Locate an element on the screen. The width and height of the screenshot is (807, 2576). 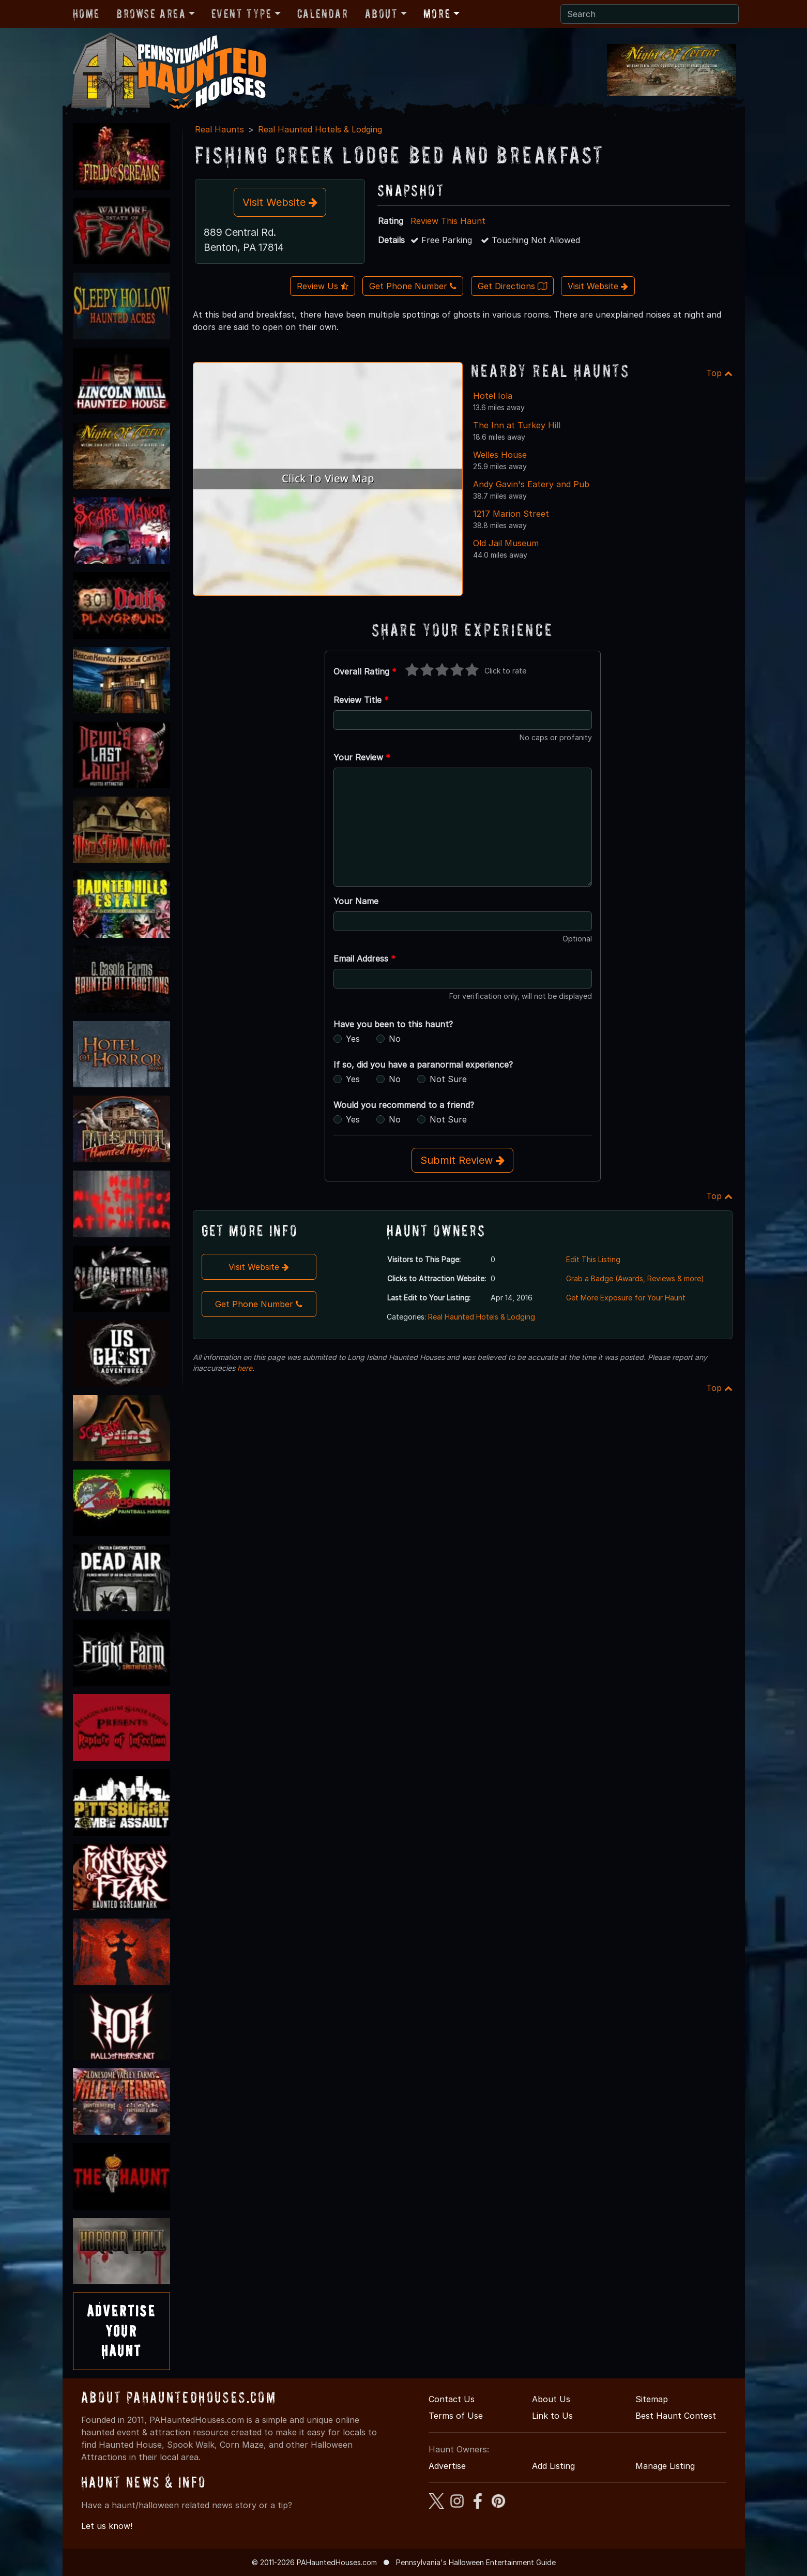
Andy Gavin's Eatery and Pub is located at coordinates (531, 484).